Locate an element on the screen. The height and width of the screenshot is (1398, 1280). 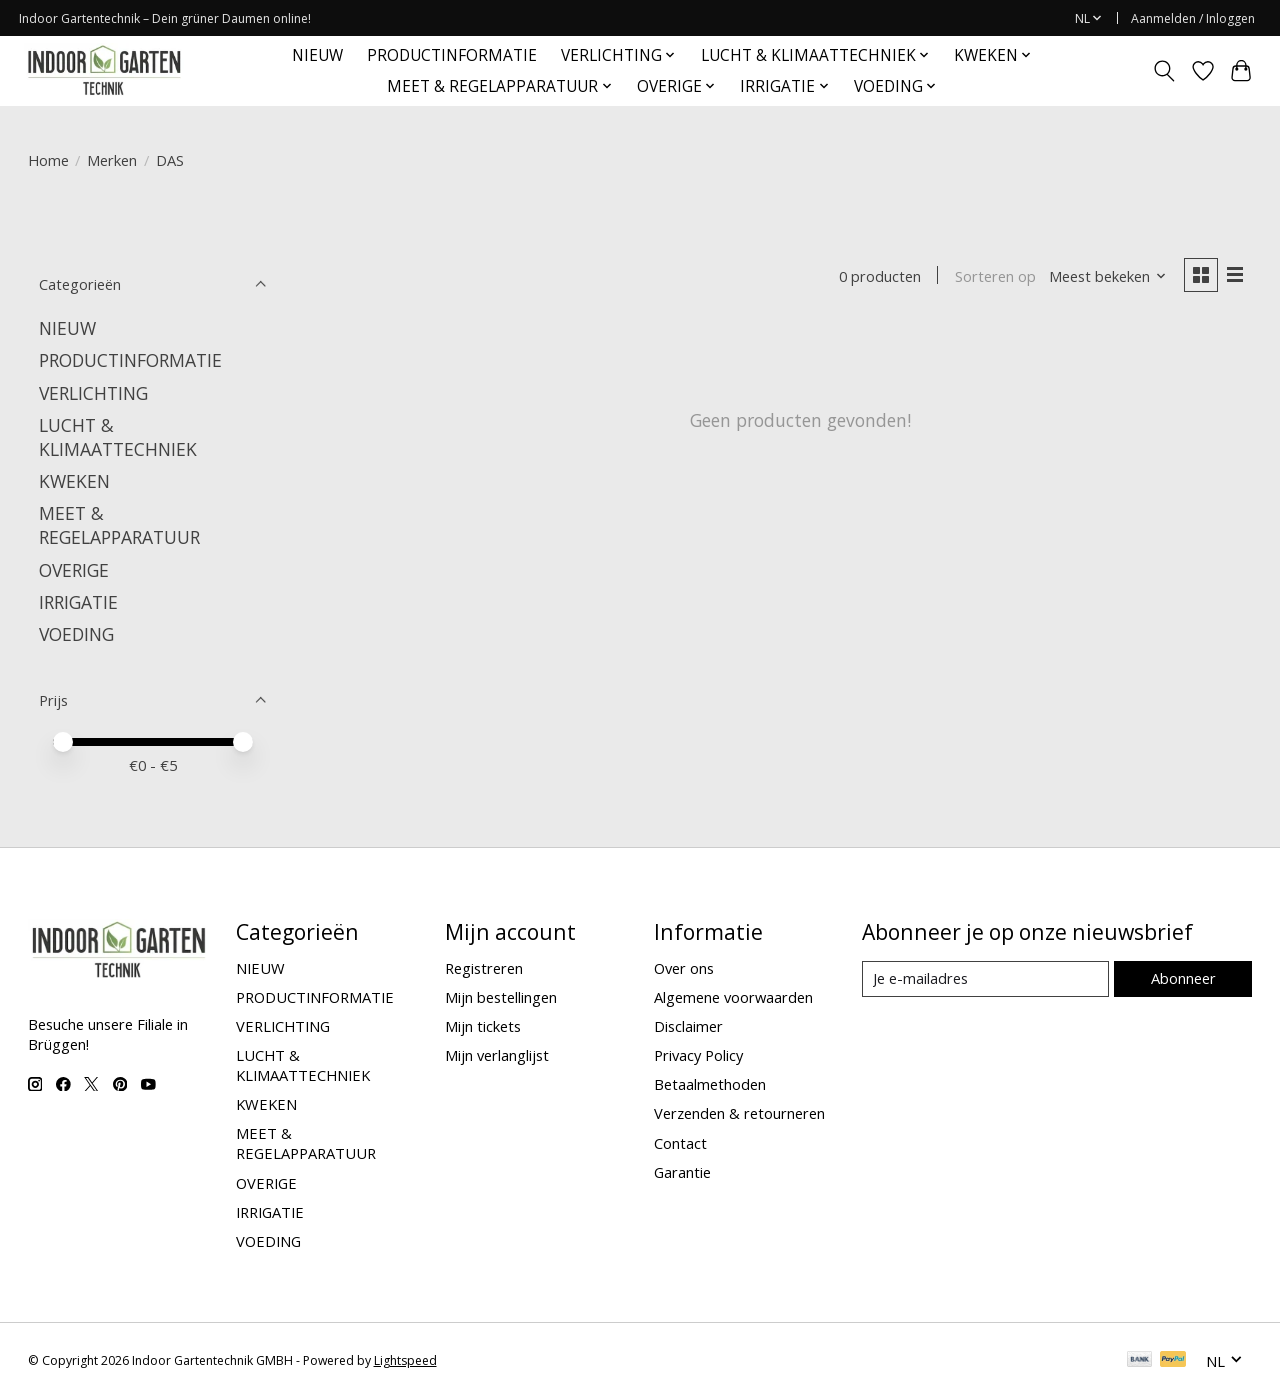
Algemene voorwaarden is located at coordinates (733, 997).